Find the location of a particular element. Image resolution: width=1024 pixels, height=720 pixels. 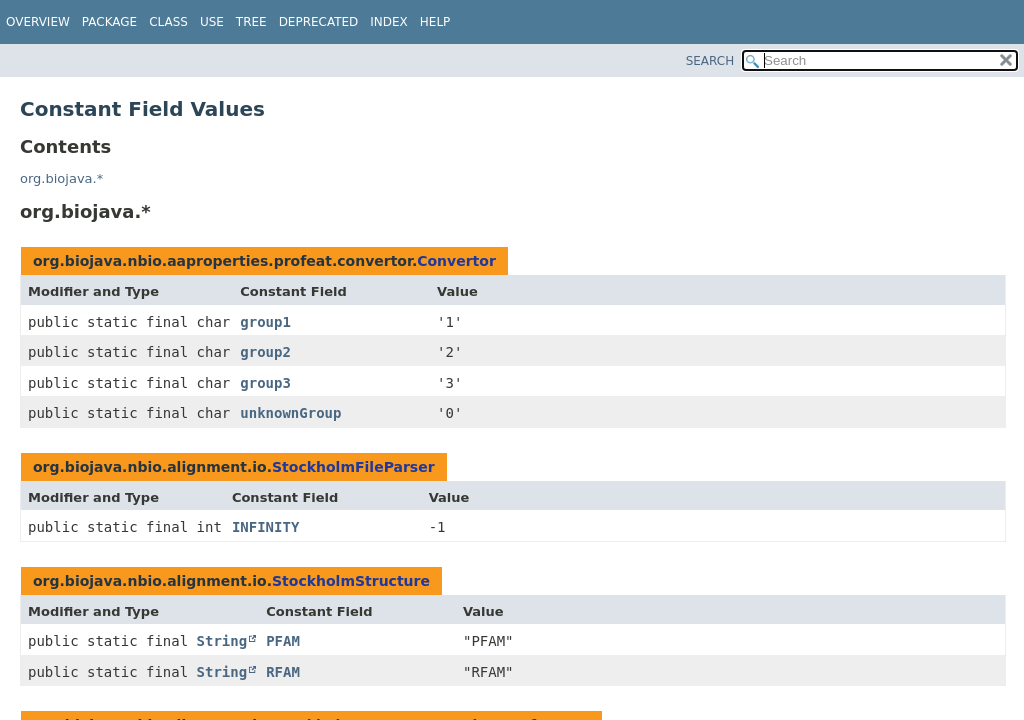

SEARCH is located at coordinates (710, 61).